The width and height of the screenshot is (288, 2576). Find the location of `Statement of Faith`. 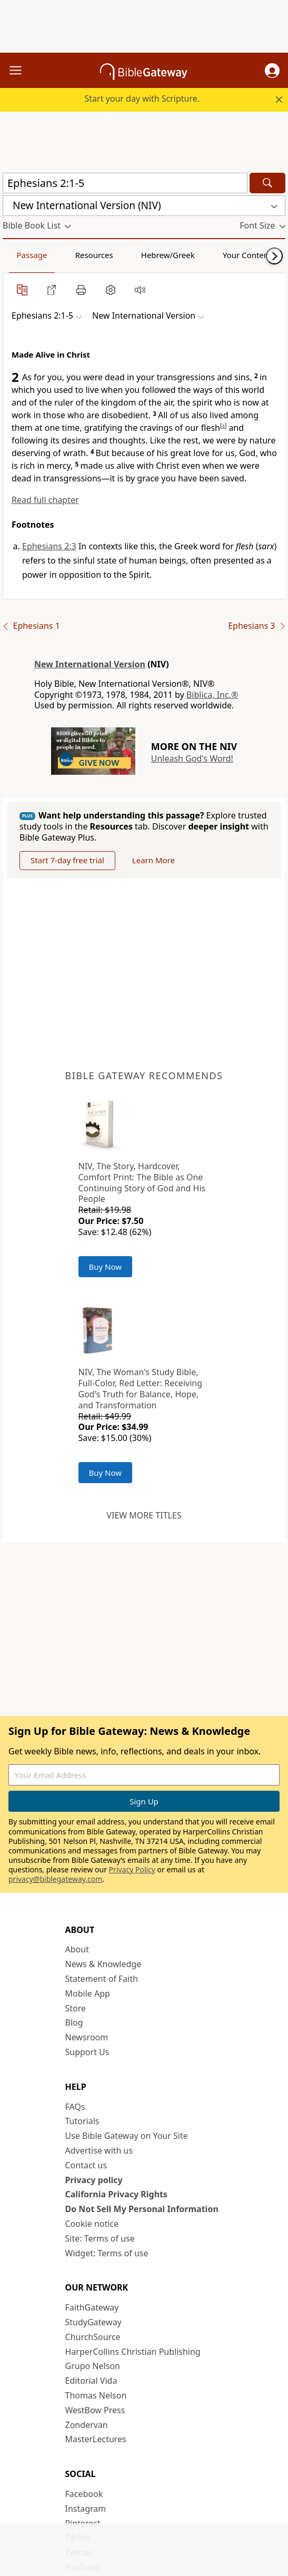

Statement of Faith is located at coordinates (101, 1979).